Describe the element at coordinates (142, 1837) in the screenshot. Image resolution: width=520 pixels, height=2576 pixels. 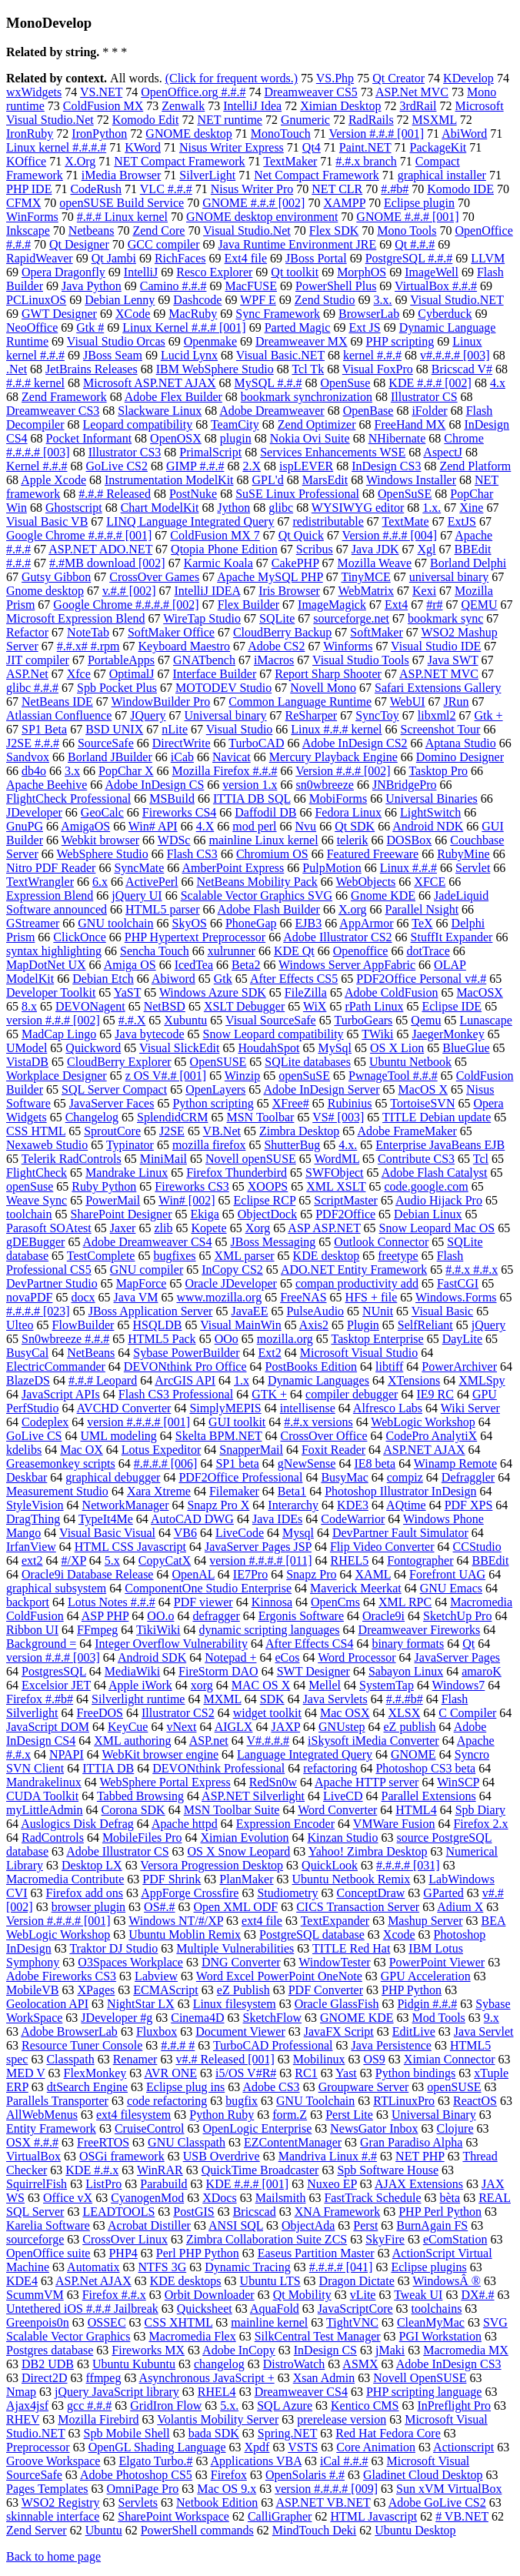
I see `MobileFiles Pro` at that location.